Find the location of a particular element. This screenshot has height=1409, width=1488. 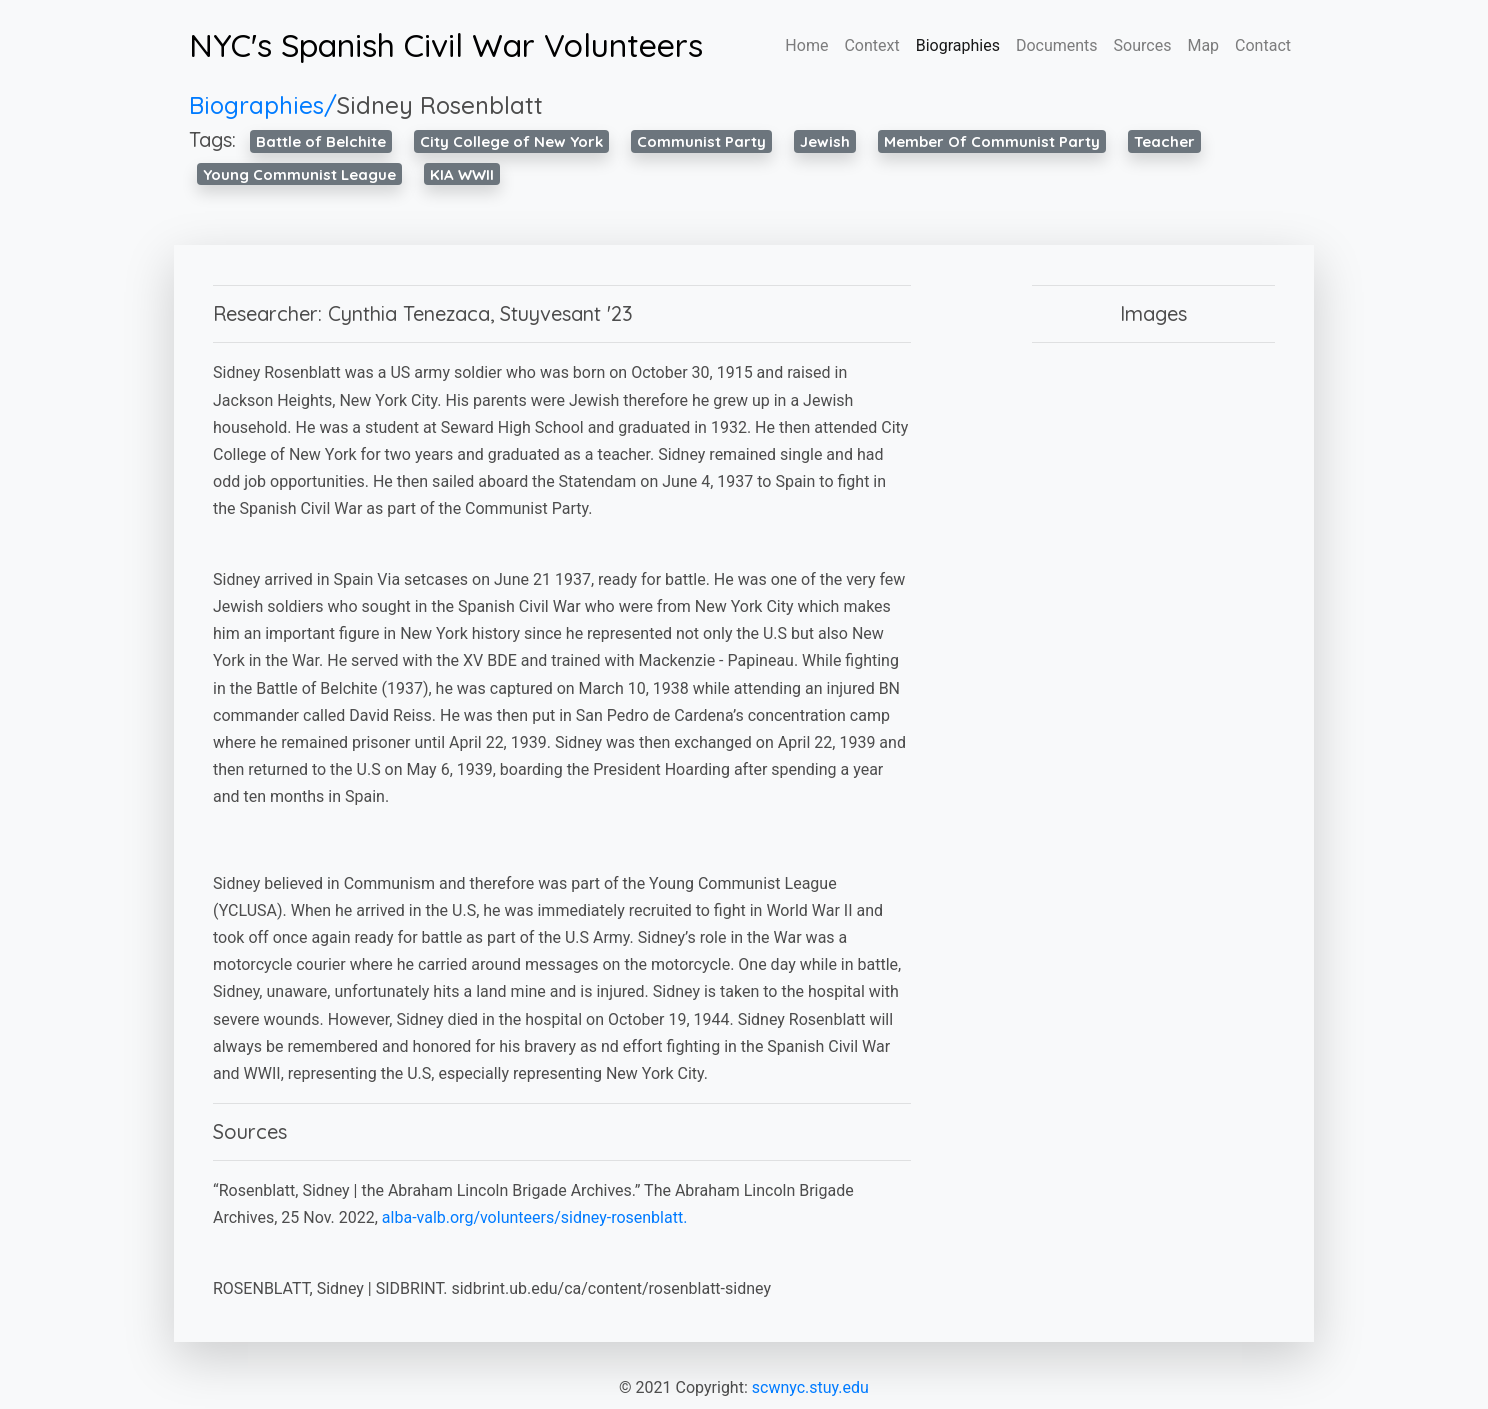

Context is located at coordinates (871, 45).